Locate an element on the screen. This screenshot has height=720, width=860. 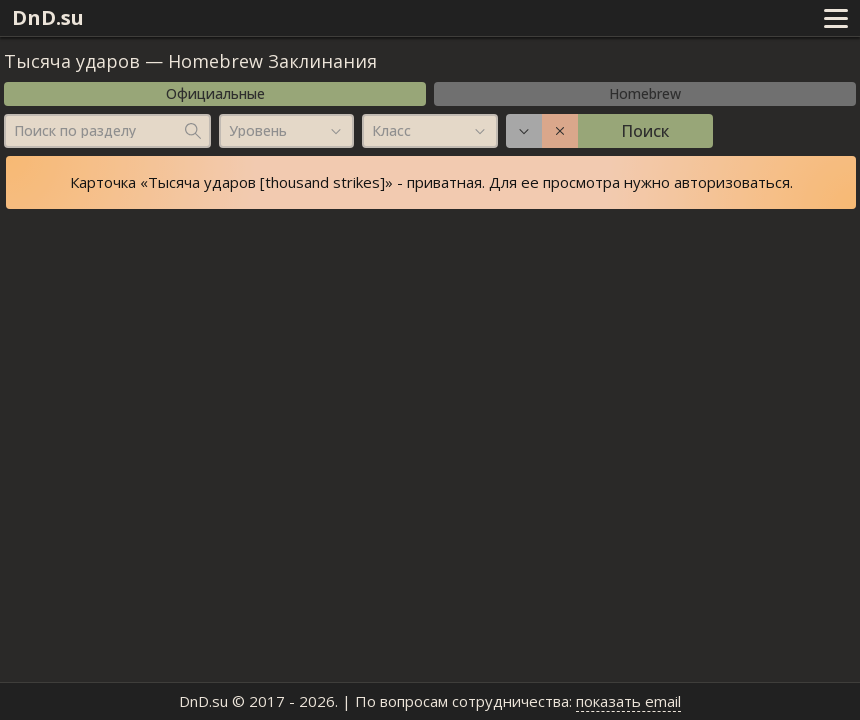
Homebrew Заклинания is located at coordinates (272, 61).